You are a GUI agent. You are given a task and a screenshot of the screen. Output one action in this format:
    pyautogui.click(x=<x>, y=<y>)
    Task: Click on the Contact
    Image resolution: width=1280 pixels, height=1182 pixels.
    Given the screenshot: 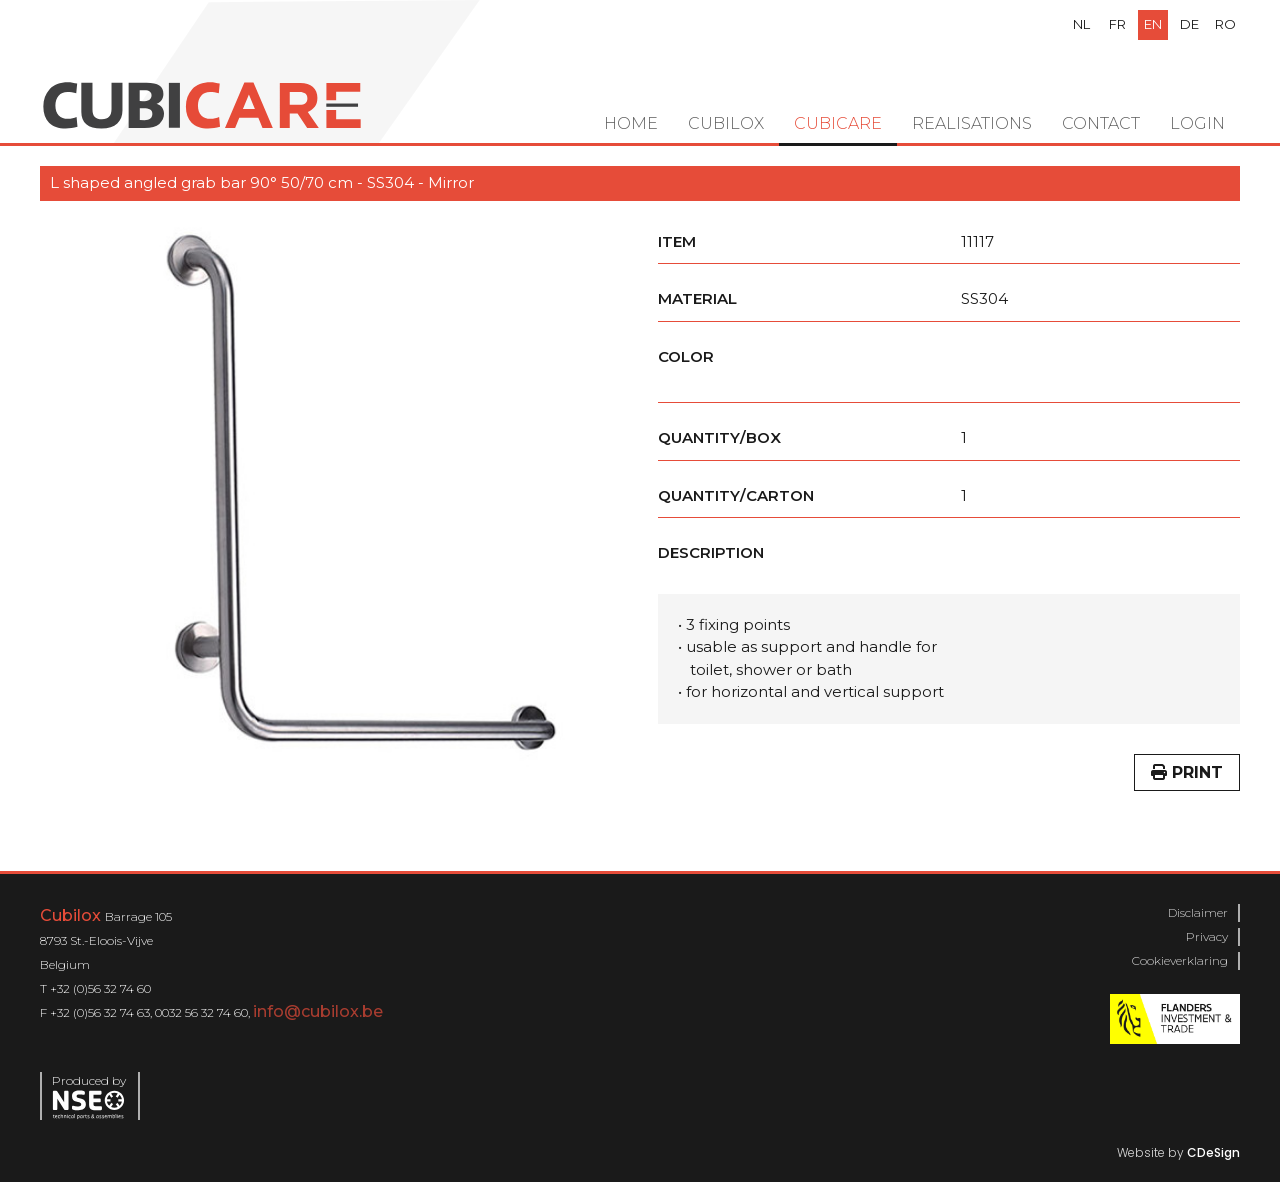 What is the action you would take?
    pyautogui.click(x=1101, y=123)
    